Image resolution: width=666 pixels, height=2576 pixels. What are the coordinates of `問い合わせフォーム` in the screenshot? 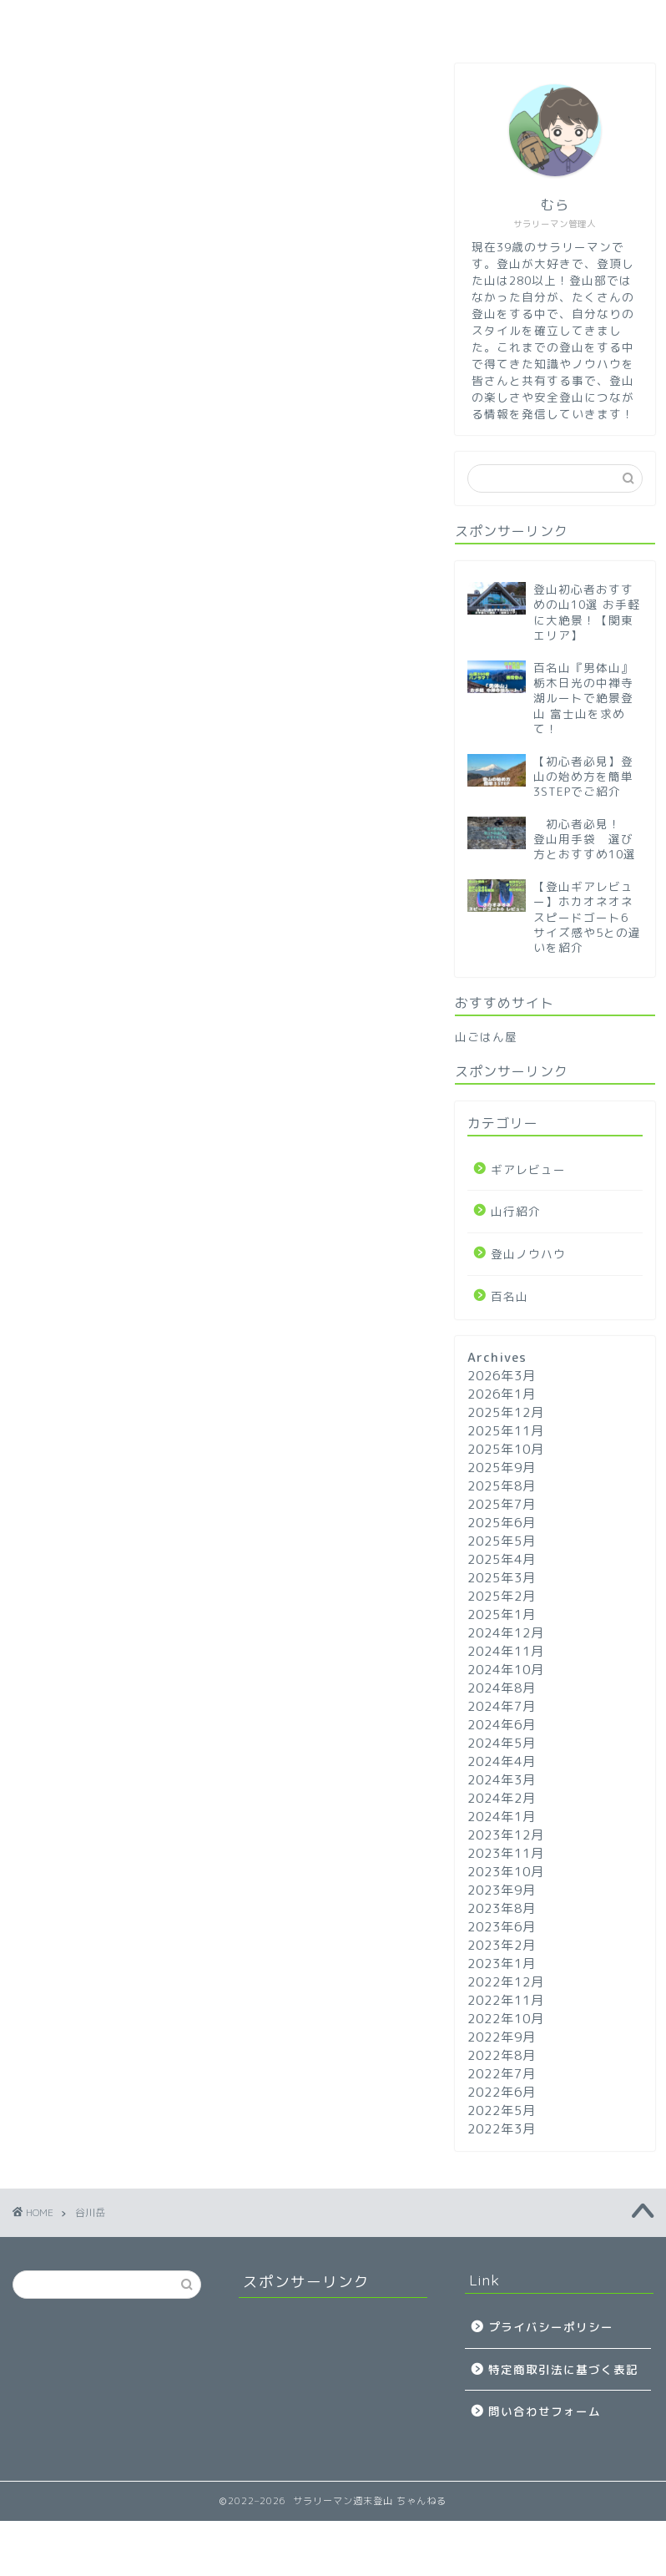 It's located at (544, 2411).